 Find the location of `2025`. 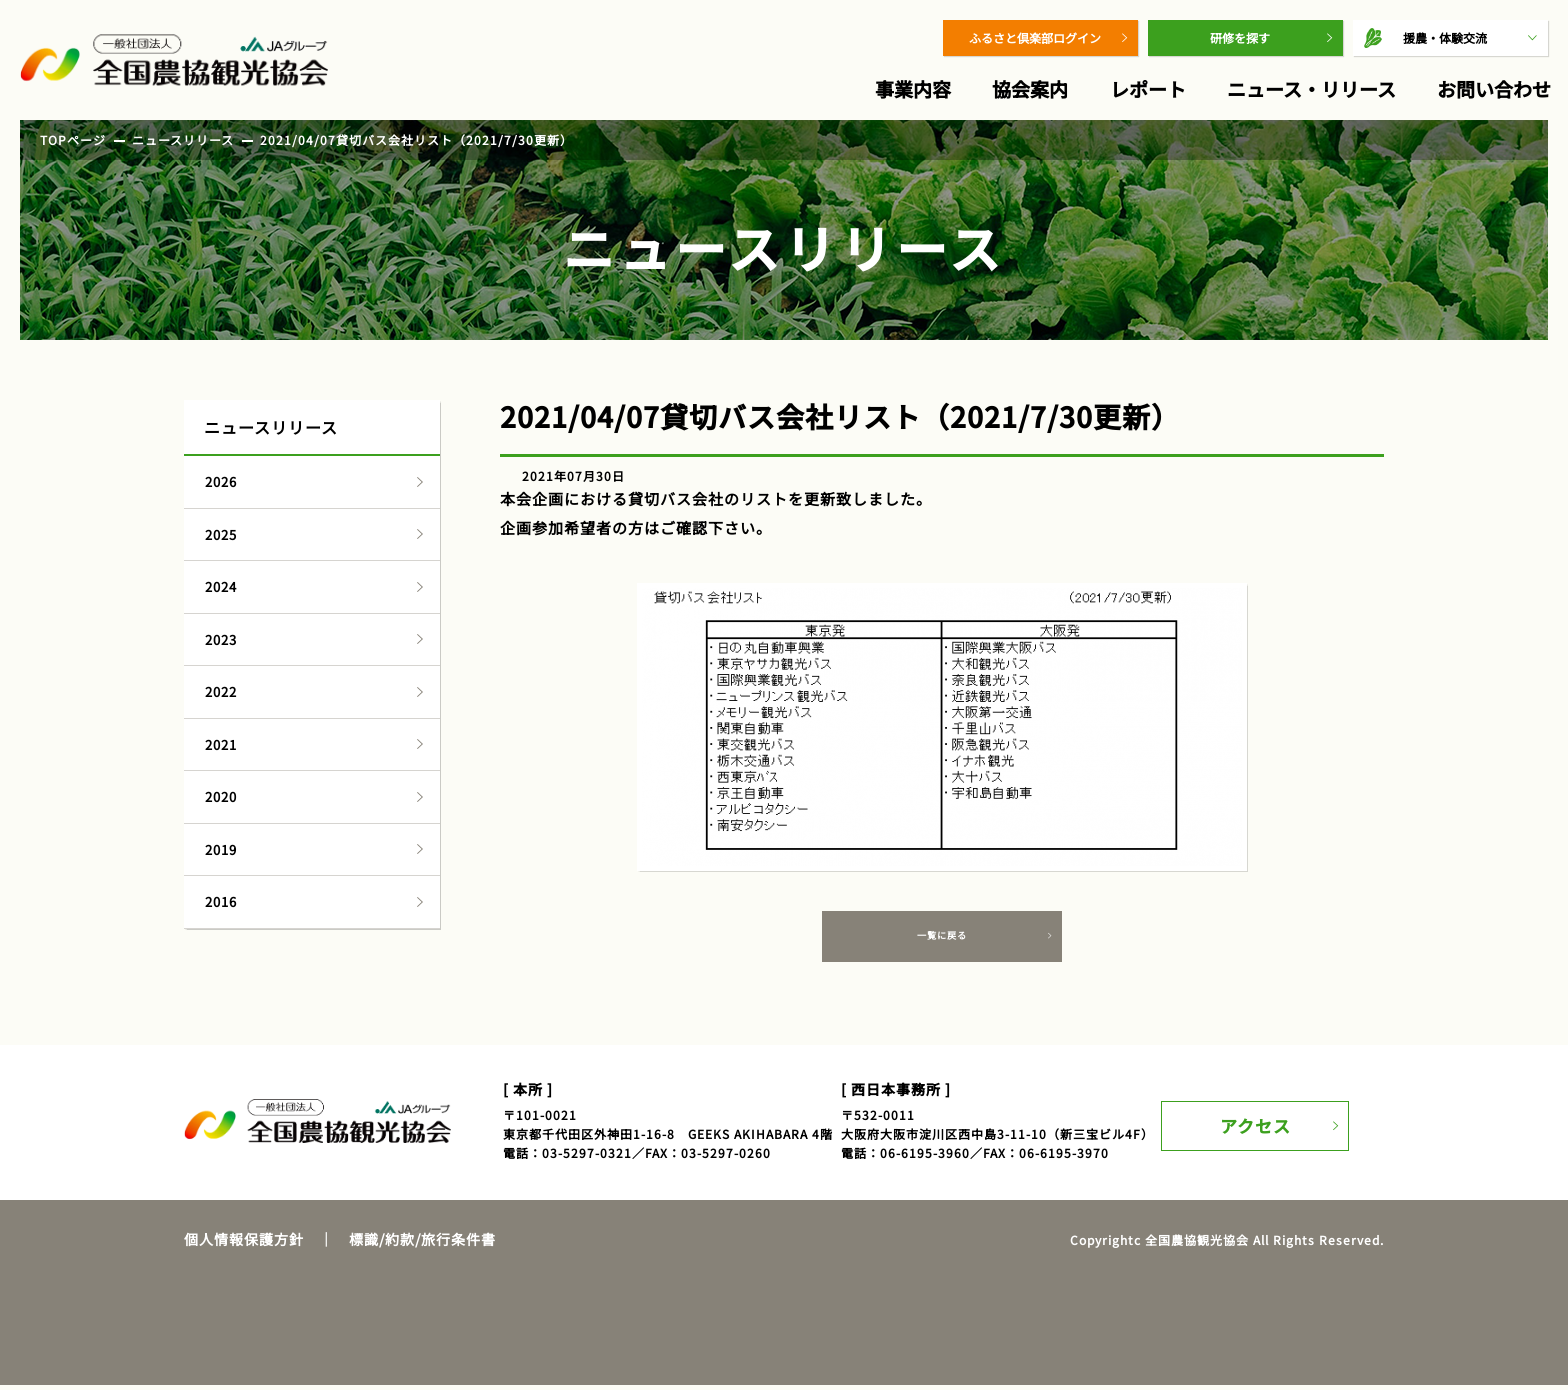

2025 is located at coordinates (221, 534).